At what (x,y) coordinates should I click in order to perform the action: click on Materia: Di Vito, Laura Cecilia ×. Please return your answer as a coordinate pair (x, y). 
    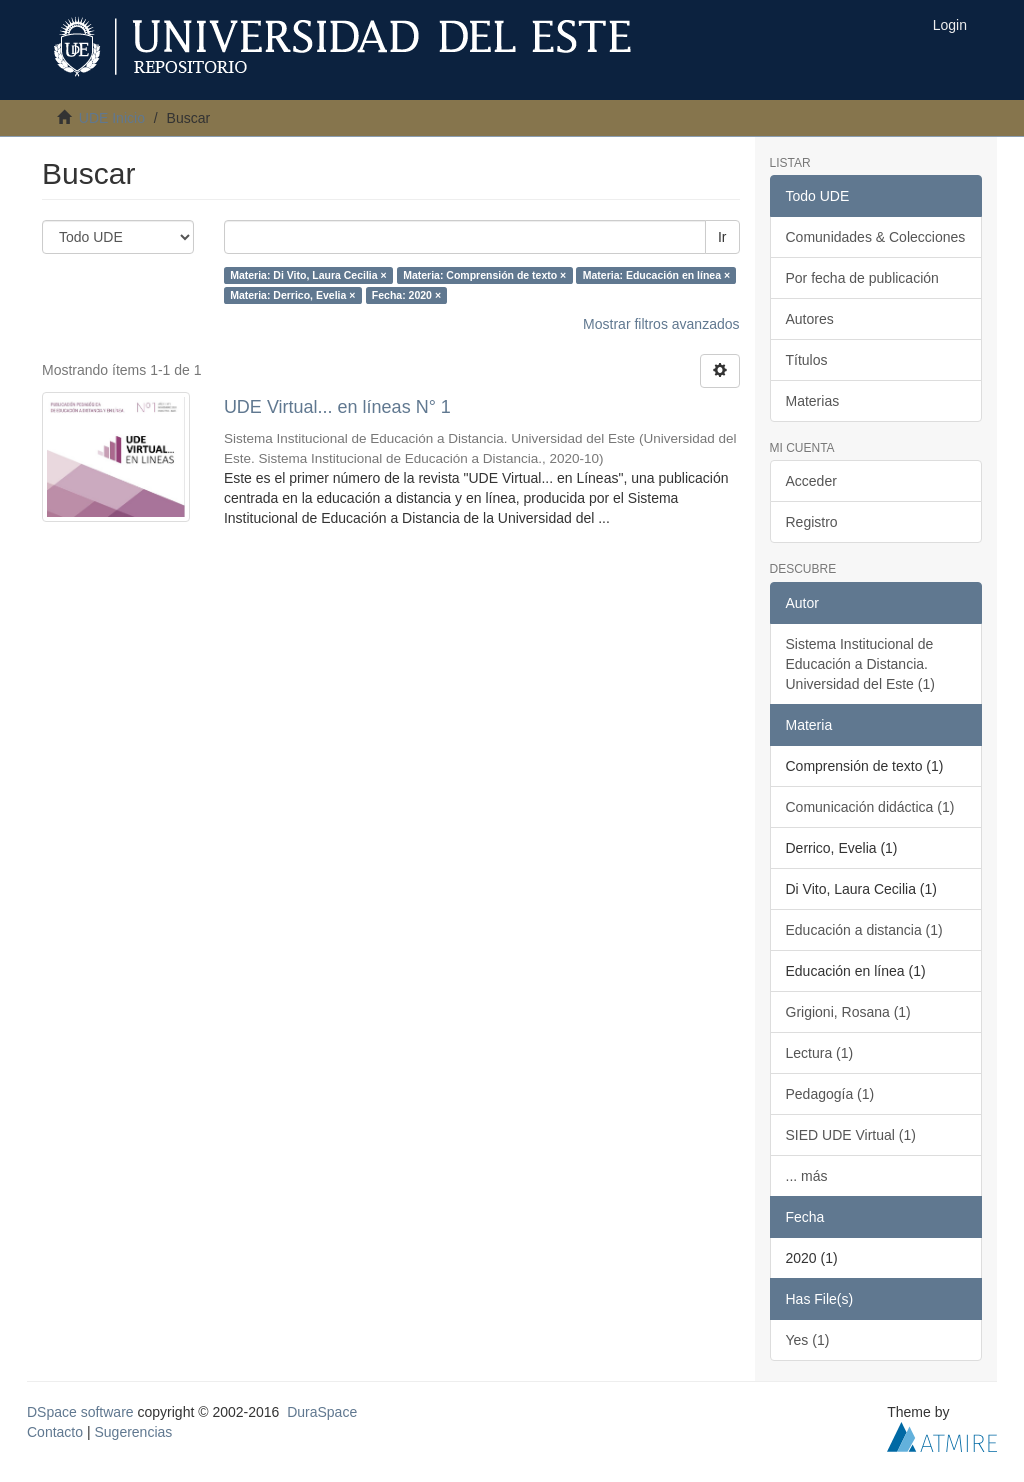
    Looking at the image, I should click on (308, 275).